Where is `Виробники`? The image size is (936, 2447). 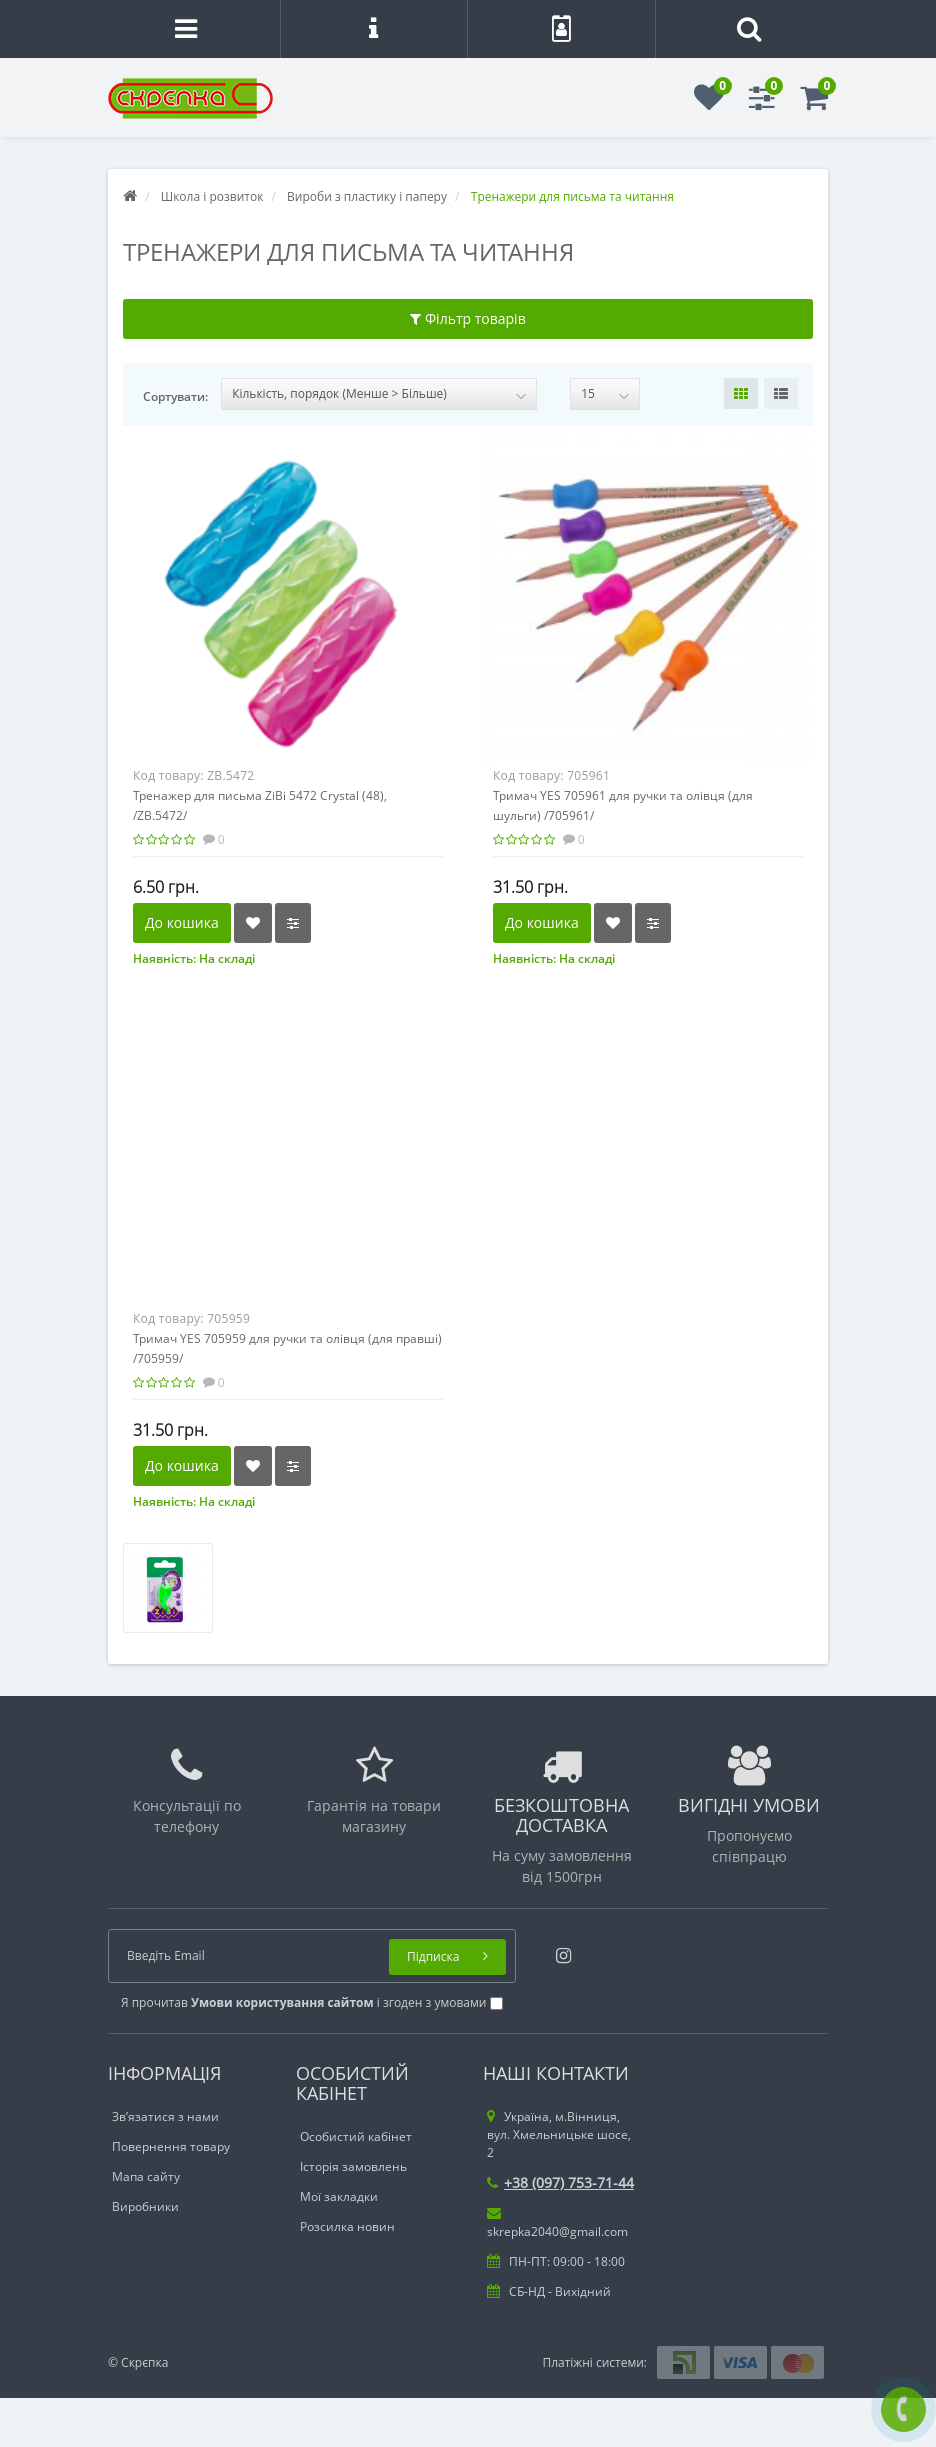
Виробники is located at coordinates (145, 2206).